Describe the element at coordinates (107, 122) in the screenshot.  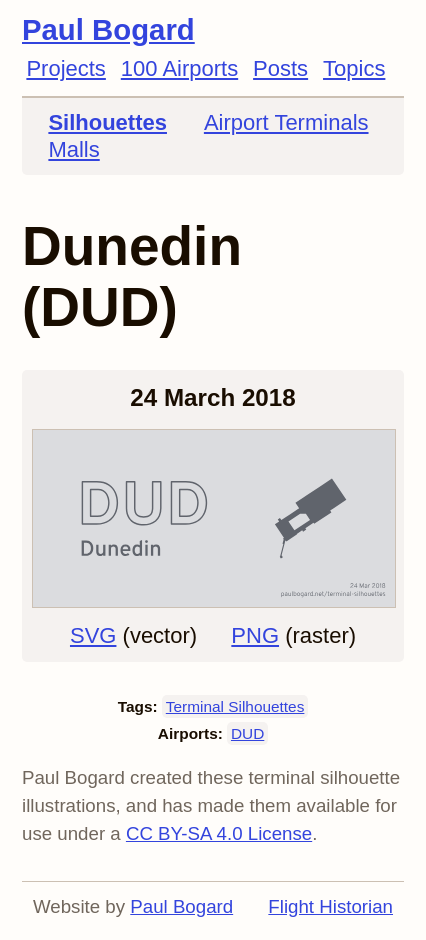
I see `Silhouettes` at that location.